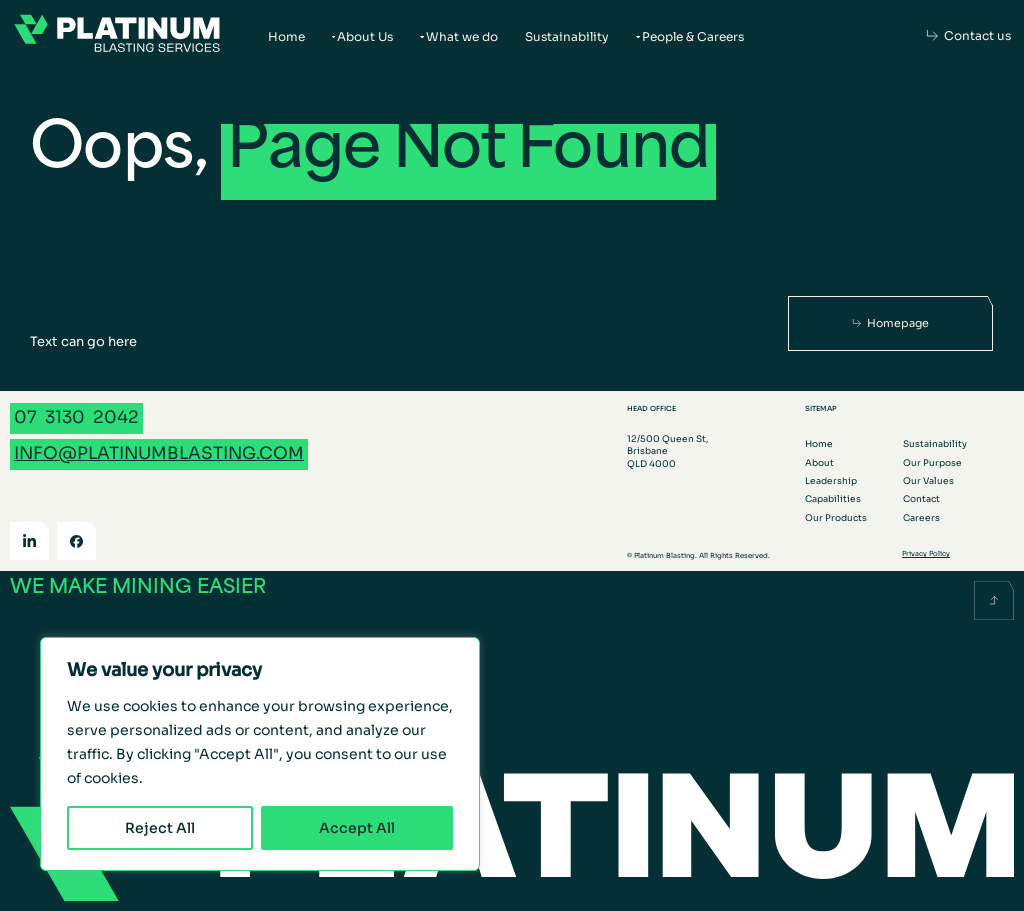 Image resolution: width=1024 pixels, height=911 pixels. What do you see at coordinates (836, 518) in the screenshot?
I see `Our Products` at bounding box center [836, 518].